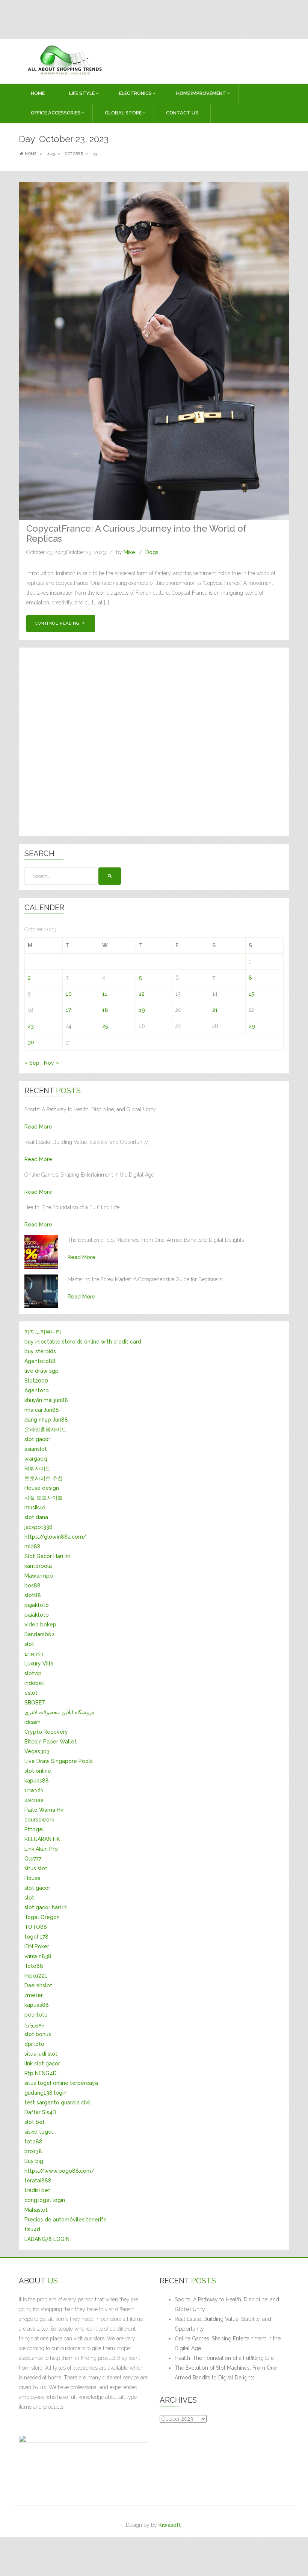 This screenshot has width=308, height=2576. What do you see at coordinates (33, 2151) in the screenshot?
I see `bro138` at bounding box center [33, 2151].